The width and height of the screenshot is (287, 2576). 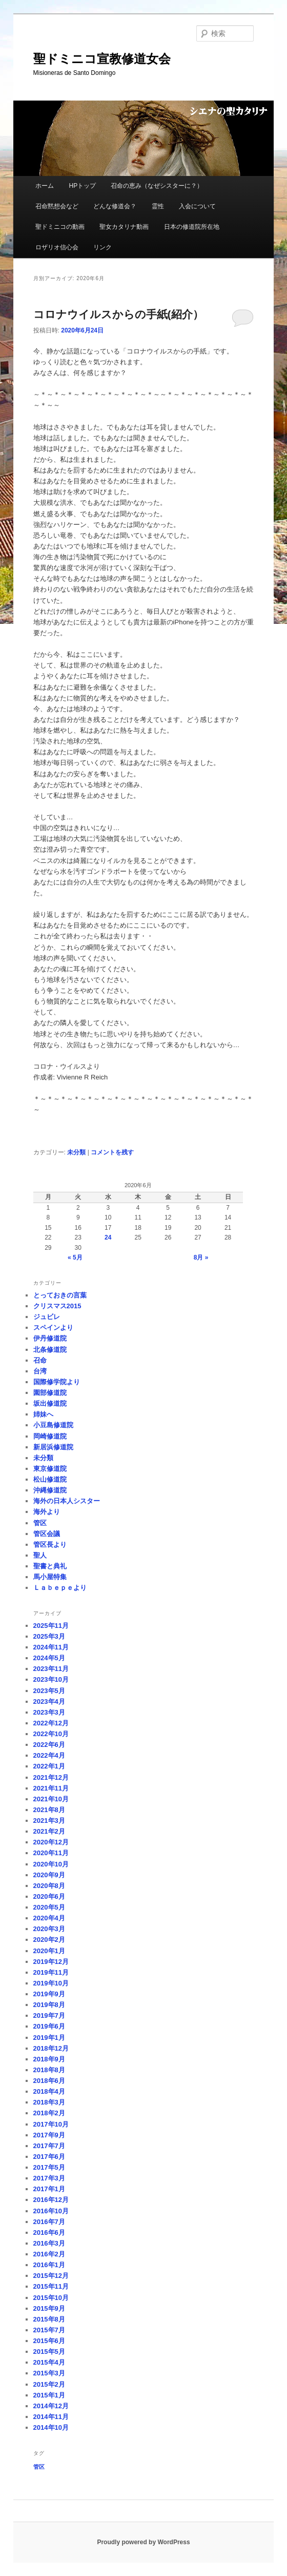 I want to click on 2018年2月, so click(x=49, y=2113).